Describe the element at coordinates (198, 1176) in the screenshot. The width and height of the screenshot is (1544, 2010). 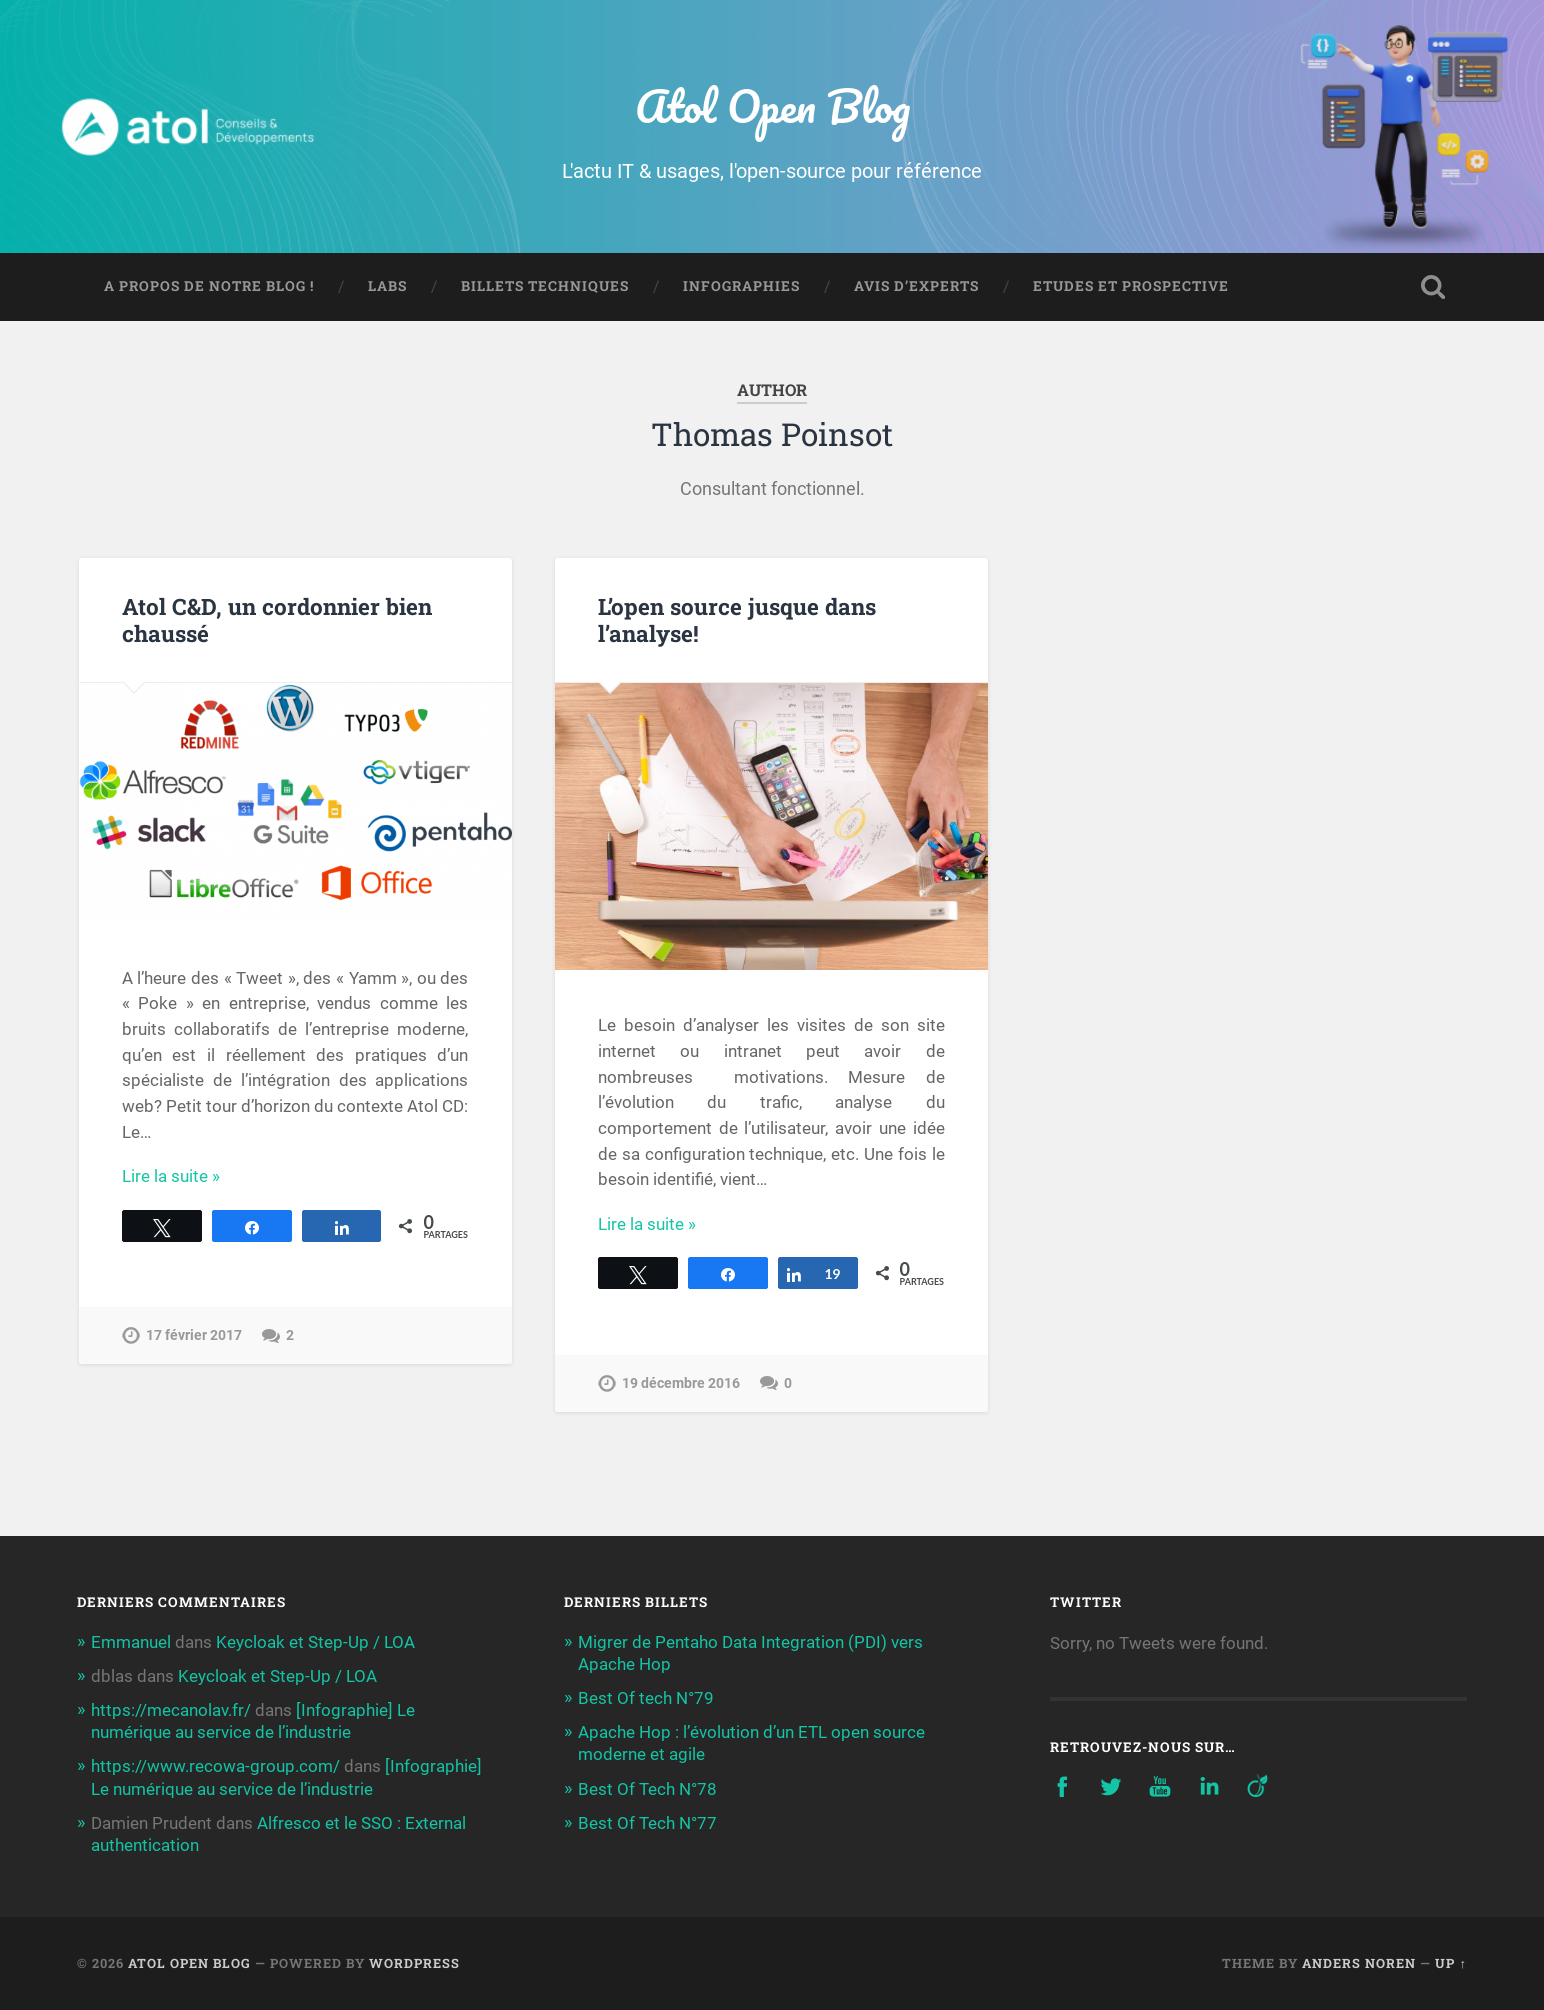
I see `Continue Reading →` at that location.